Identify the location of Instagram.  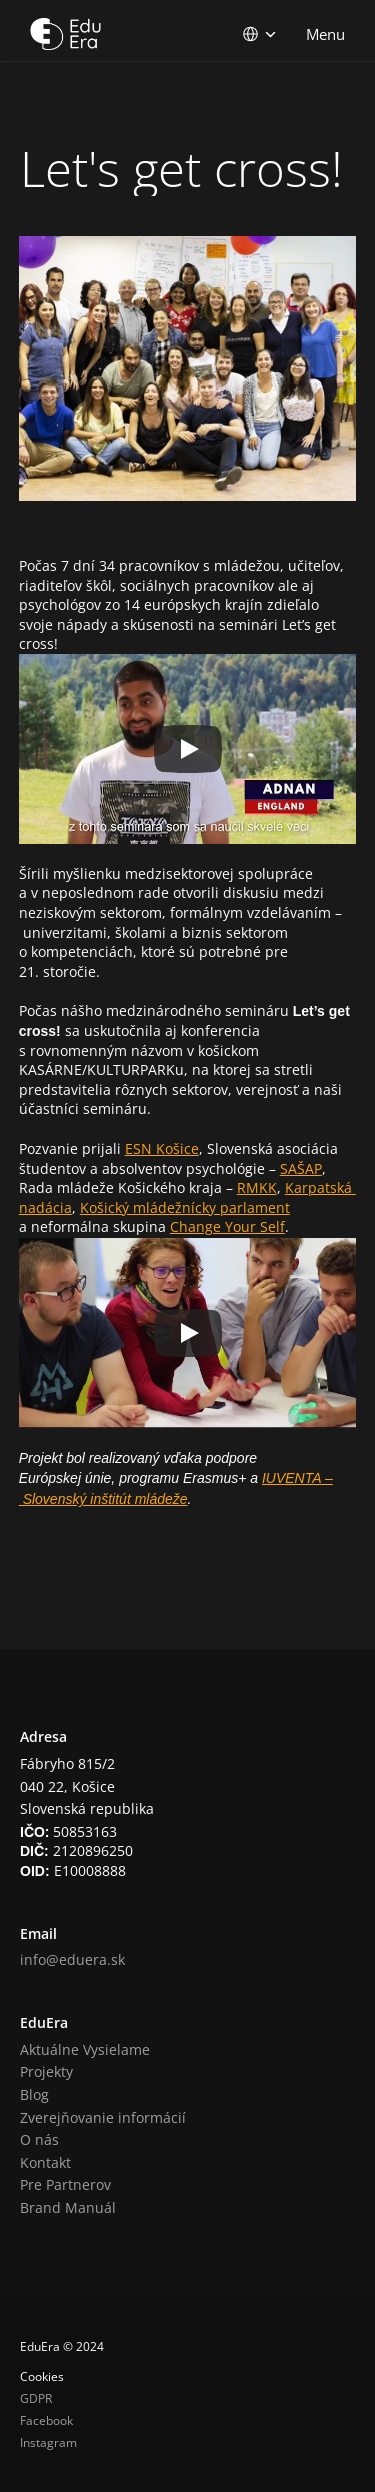
(48, 2442).